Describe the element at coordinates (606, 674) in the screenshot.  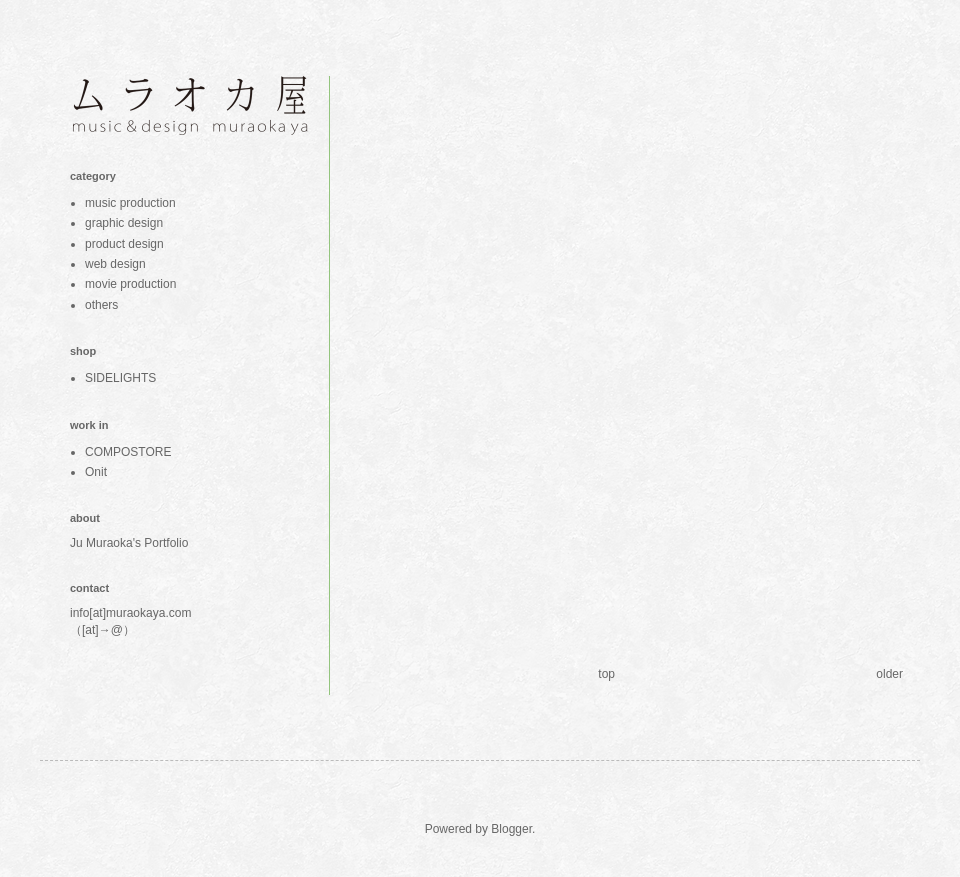
I see `top` at that location.